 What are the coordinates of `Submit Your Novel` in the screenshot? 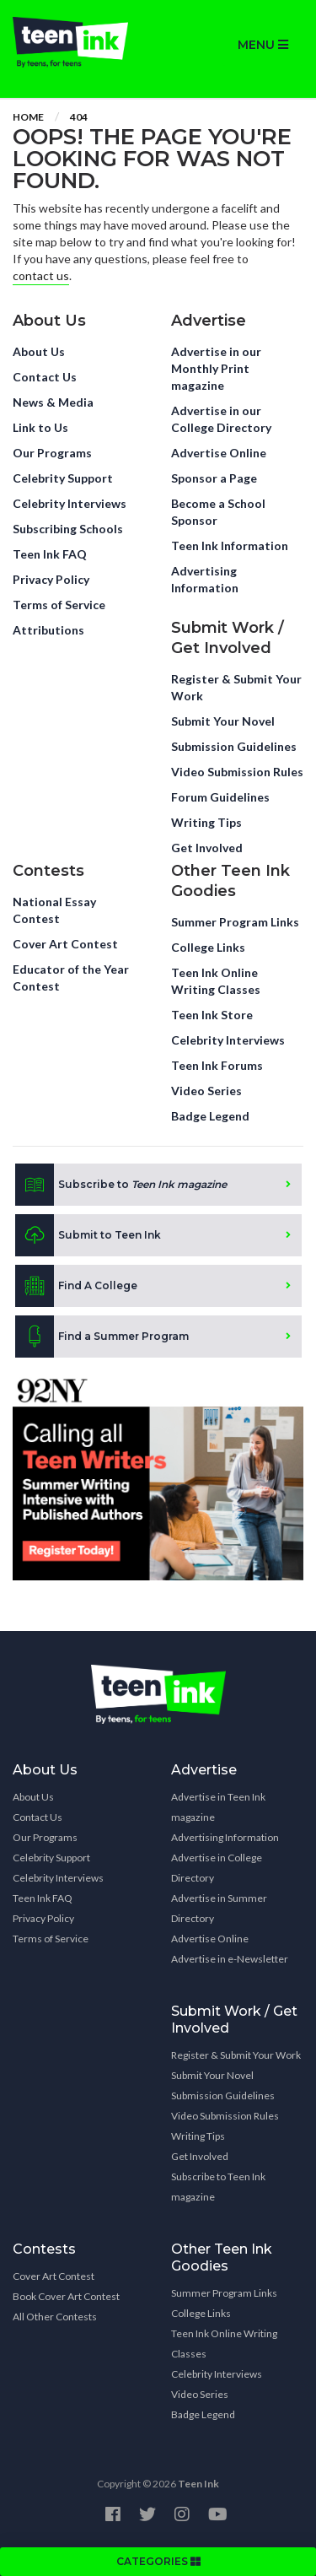 It's located at (223, 721).